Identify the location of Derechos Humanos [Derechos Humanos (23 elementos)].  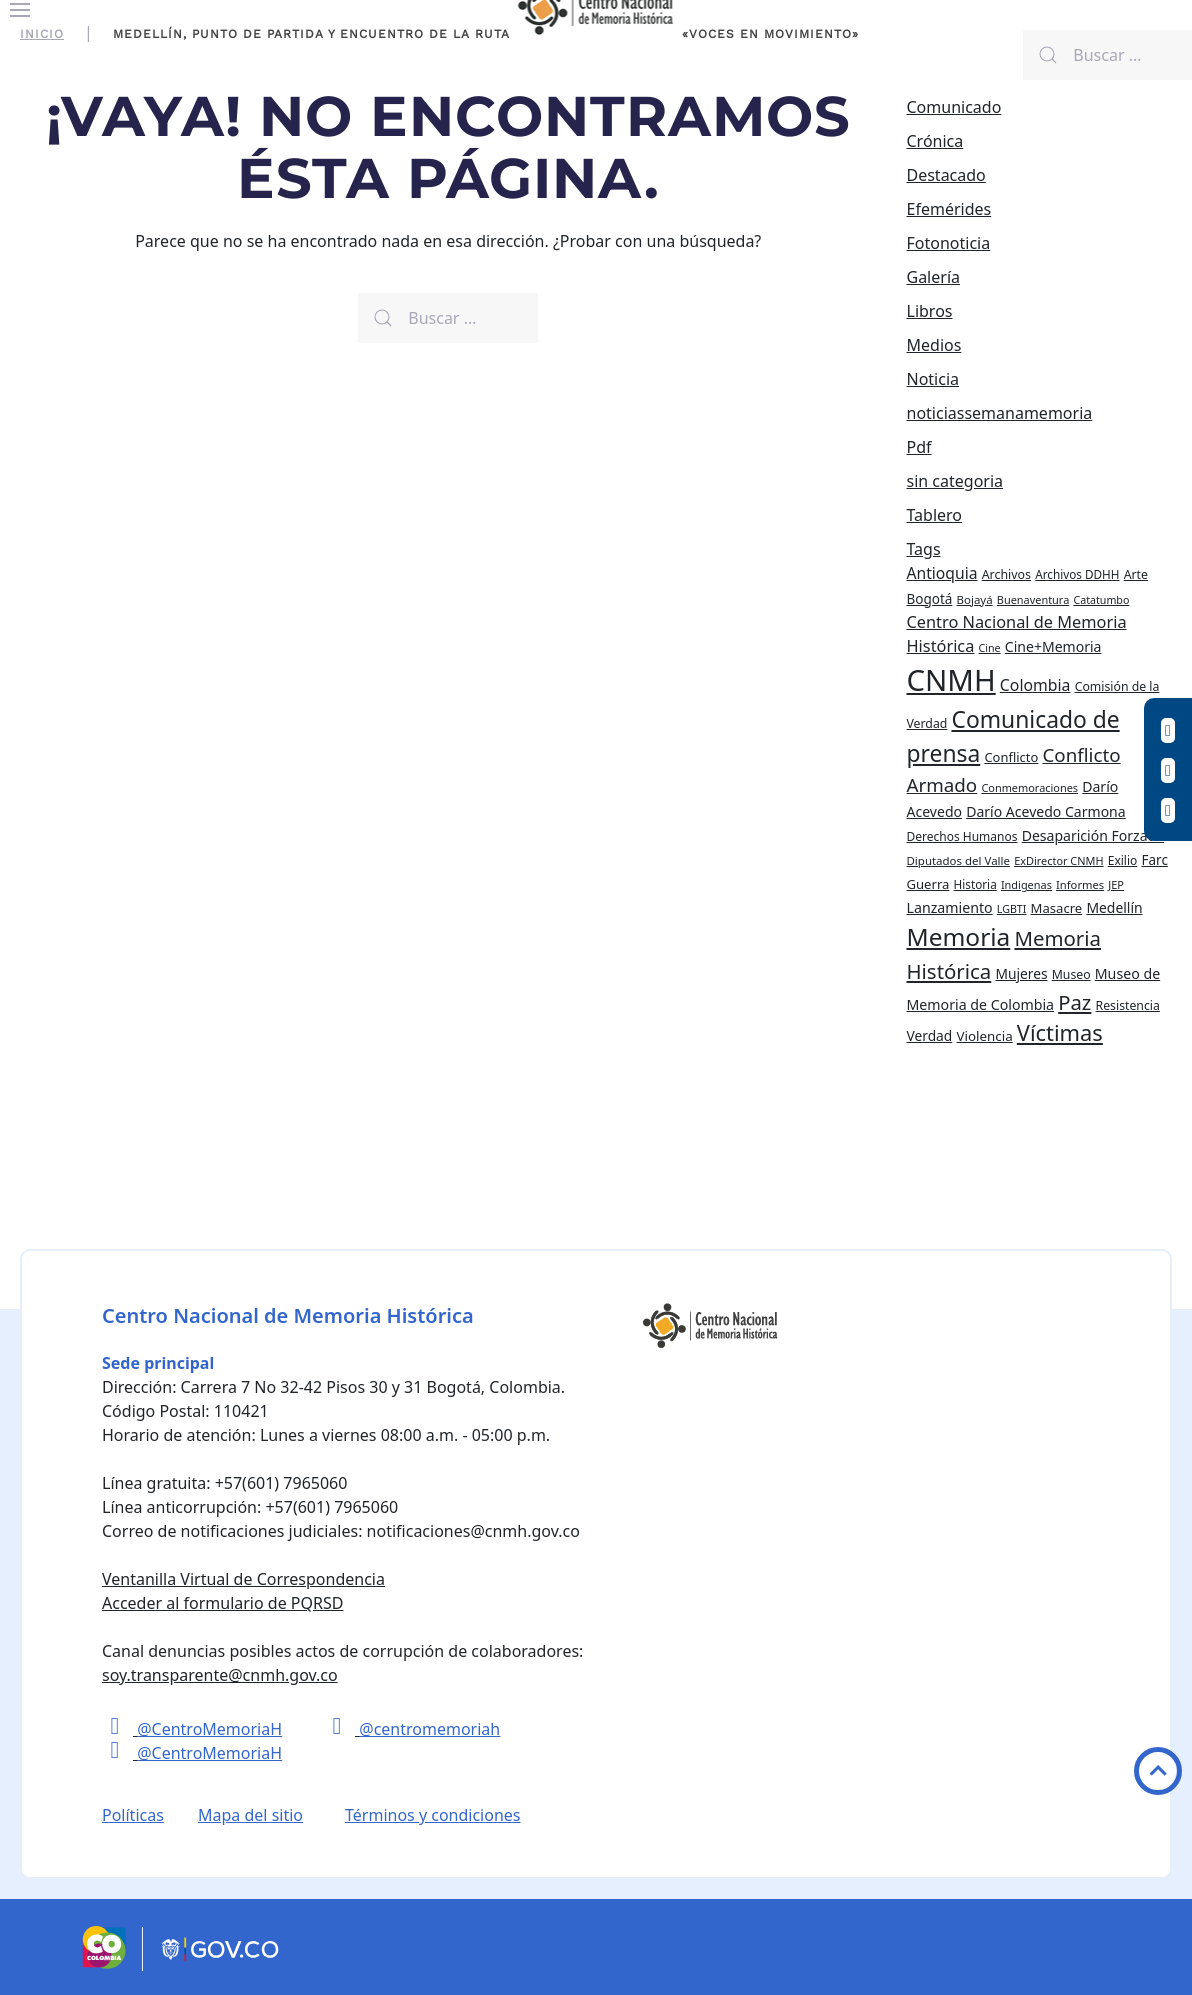
(962, 836).